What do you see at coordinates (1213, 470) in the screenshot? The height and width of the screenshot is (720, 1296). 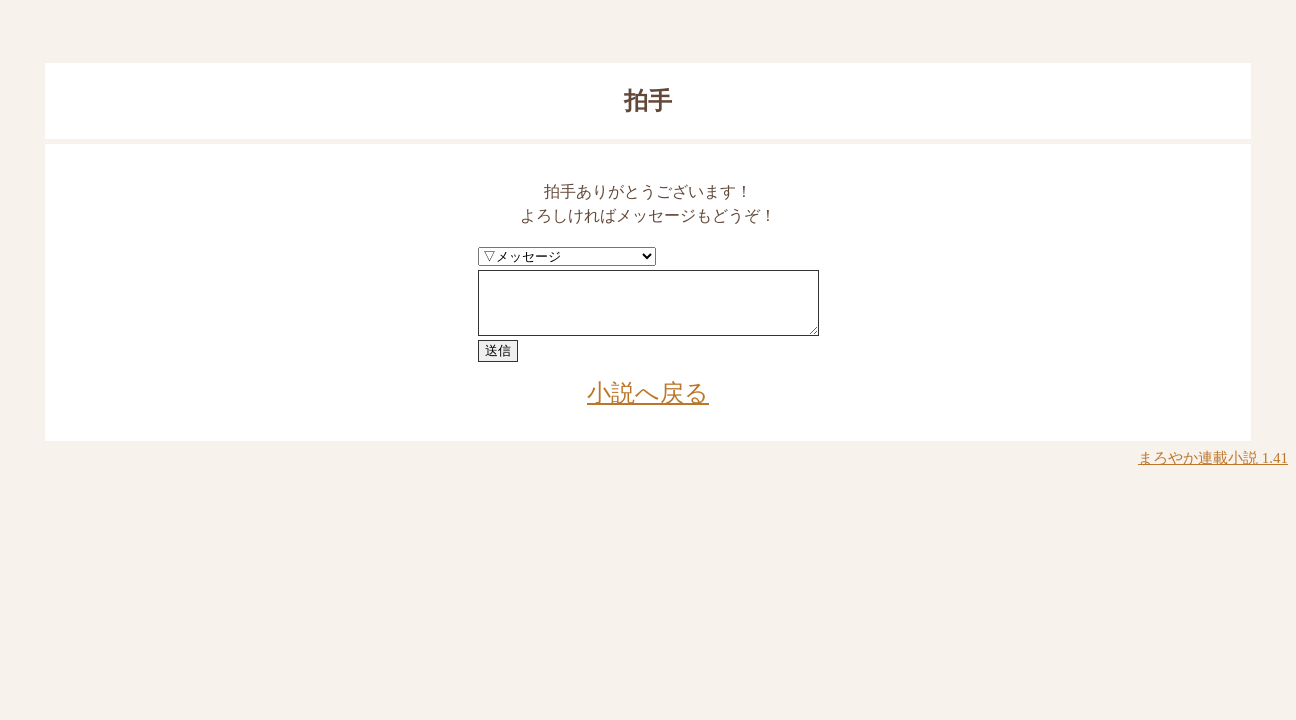 I see `まろやか連載小説 1.41` at bounding box center [1213, 470].